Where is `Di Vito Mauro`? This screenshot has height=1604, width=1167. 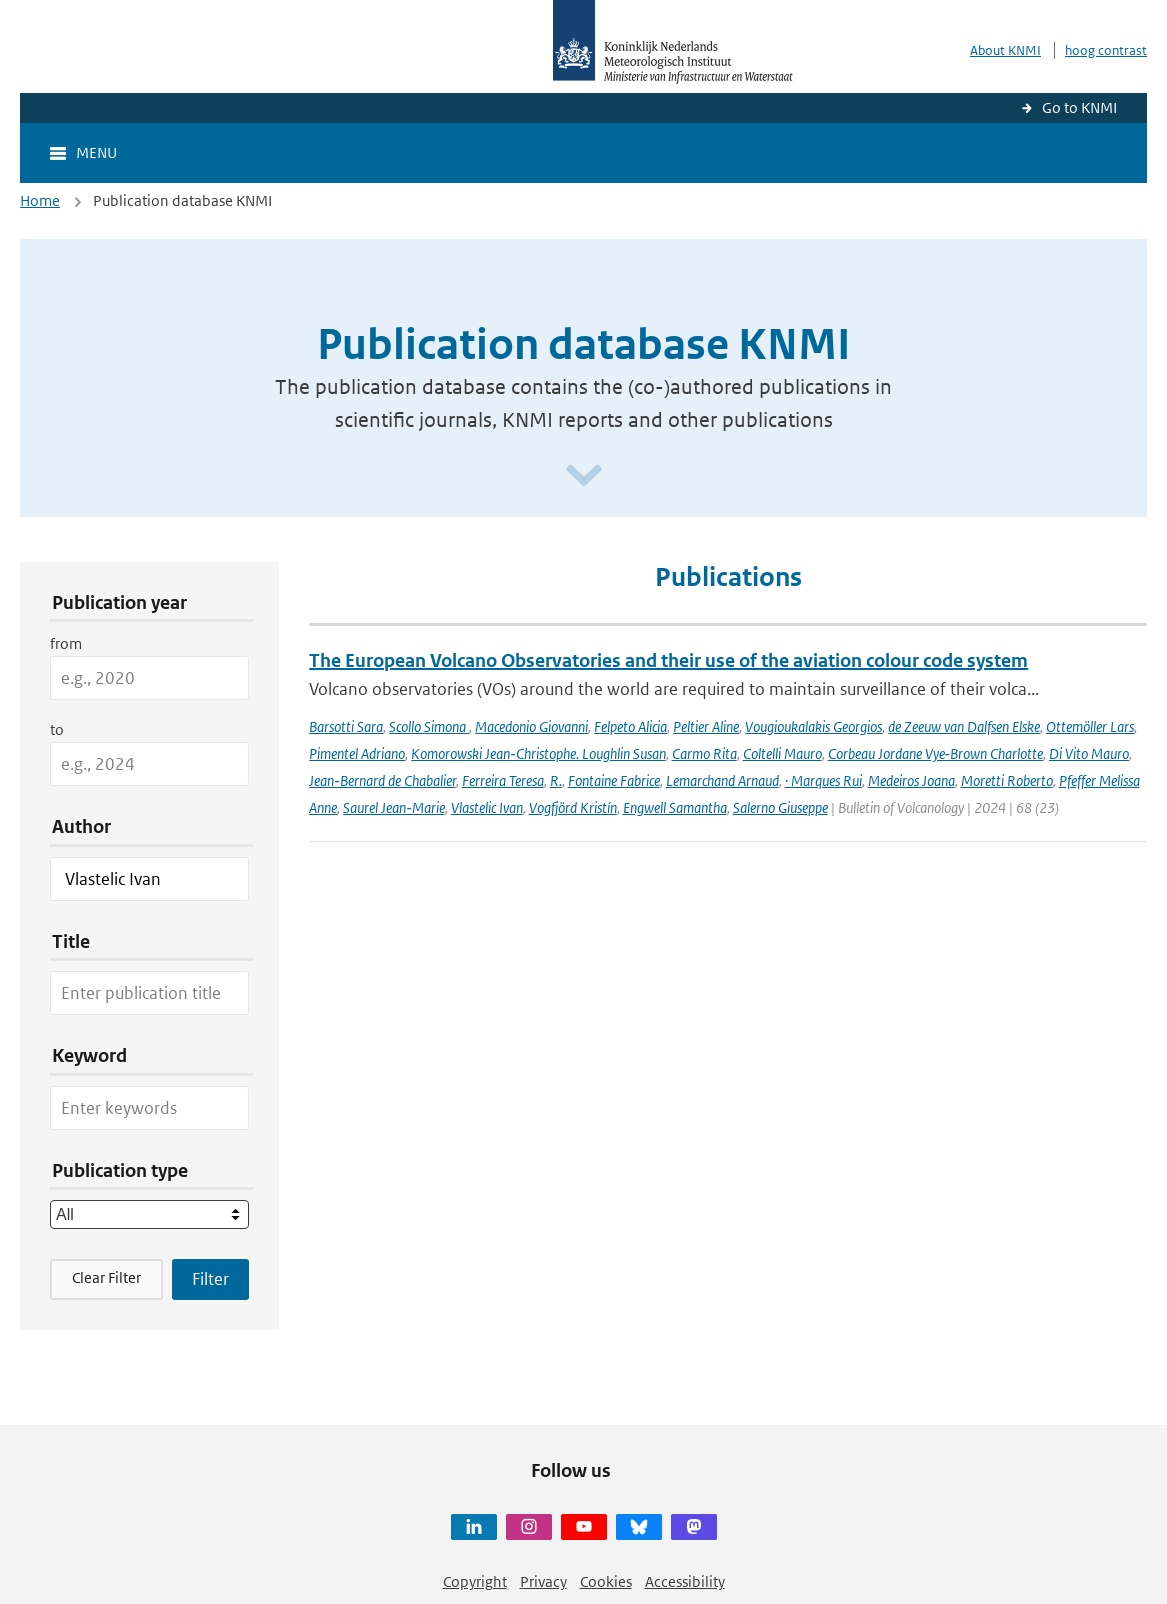 Di Vito Mauro is located at coordinates (1089, 753).